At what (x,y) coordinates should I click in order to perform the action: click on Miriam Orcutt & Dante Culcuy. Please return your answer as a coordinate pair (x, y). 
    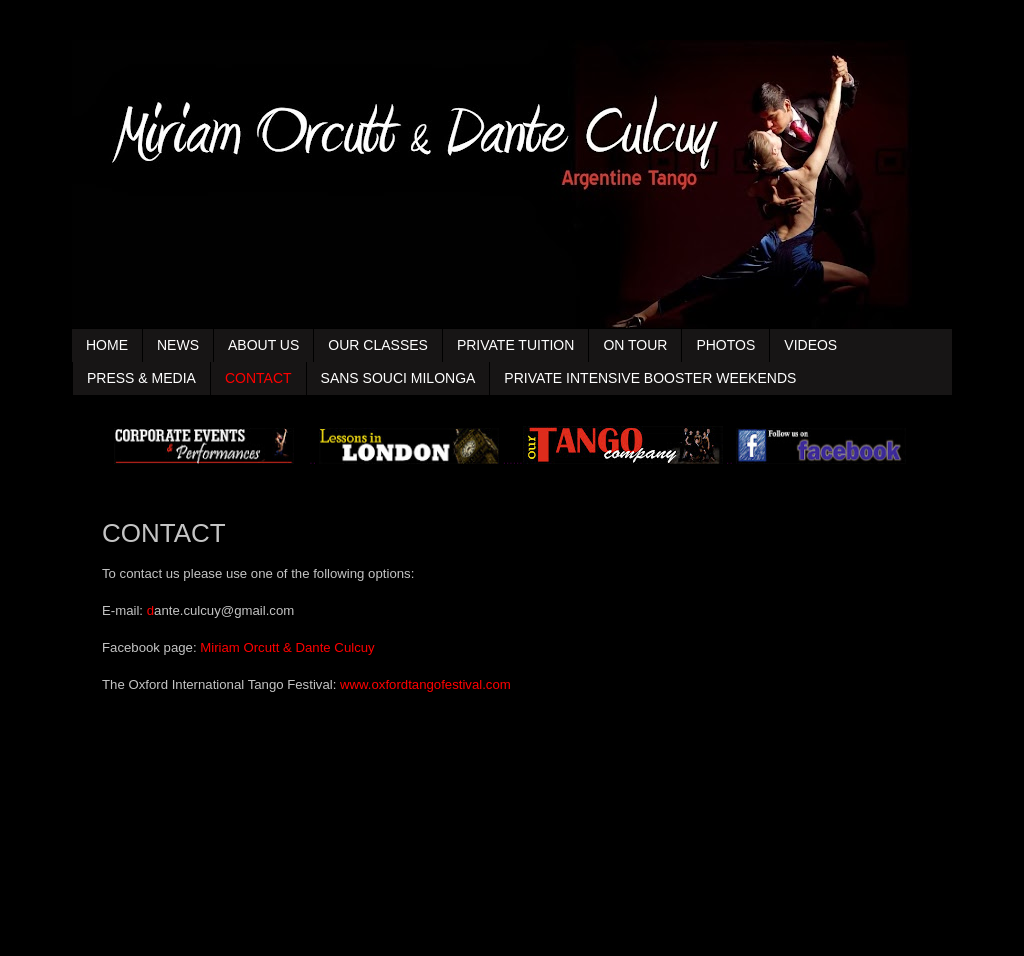
    Looking at the image, I should click on (287, 647).